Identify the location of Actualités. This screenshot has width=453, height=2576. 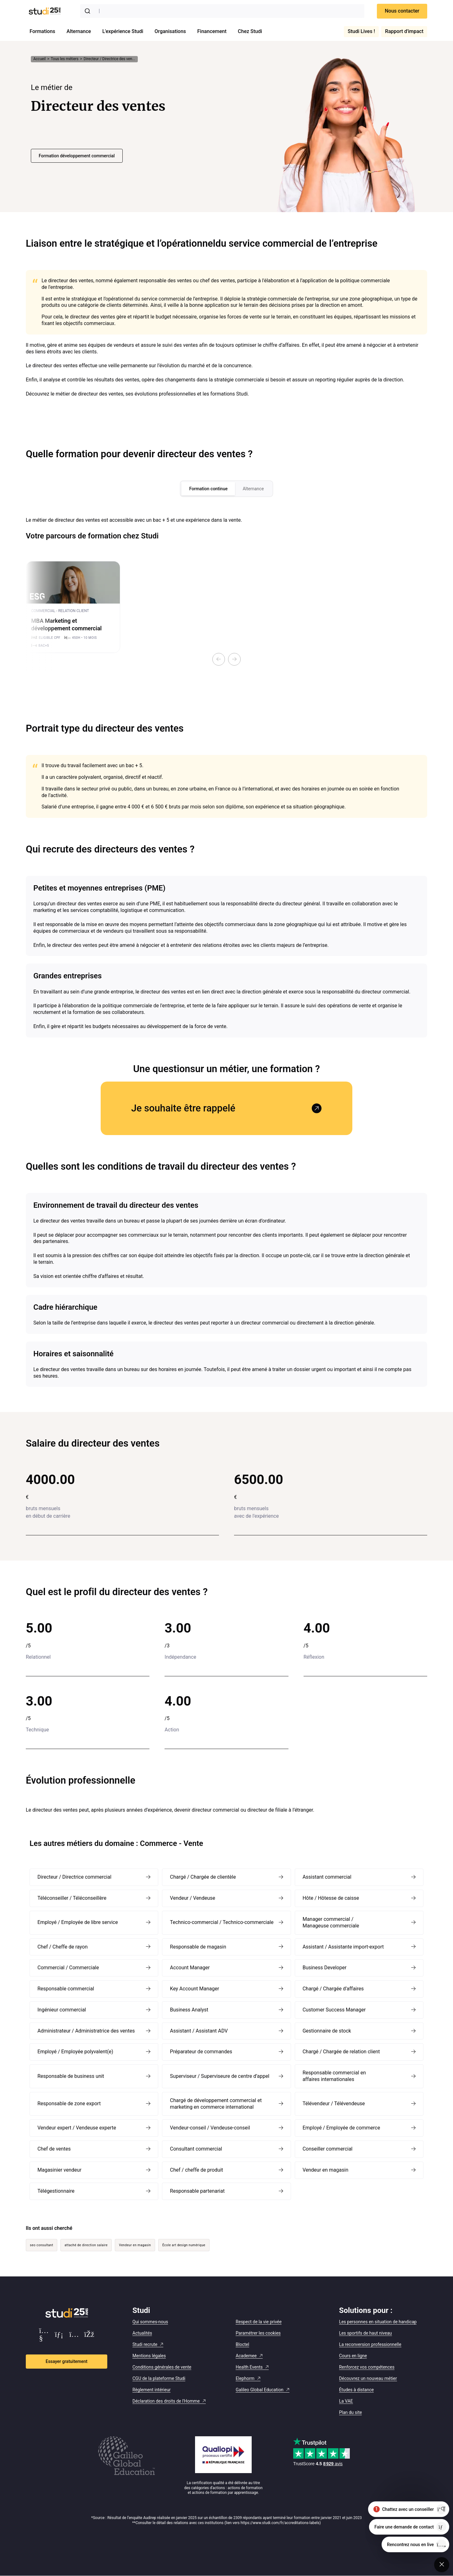
(142, 2333).